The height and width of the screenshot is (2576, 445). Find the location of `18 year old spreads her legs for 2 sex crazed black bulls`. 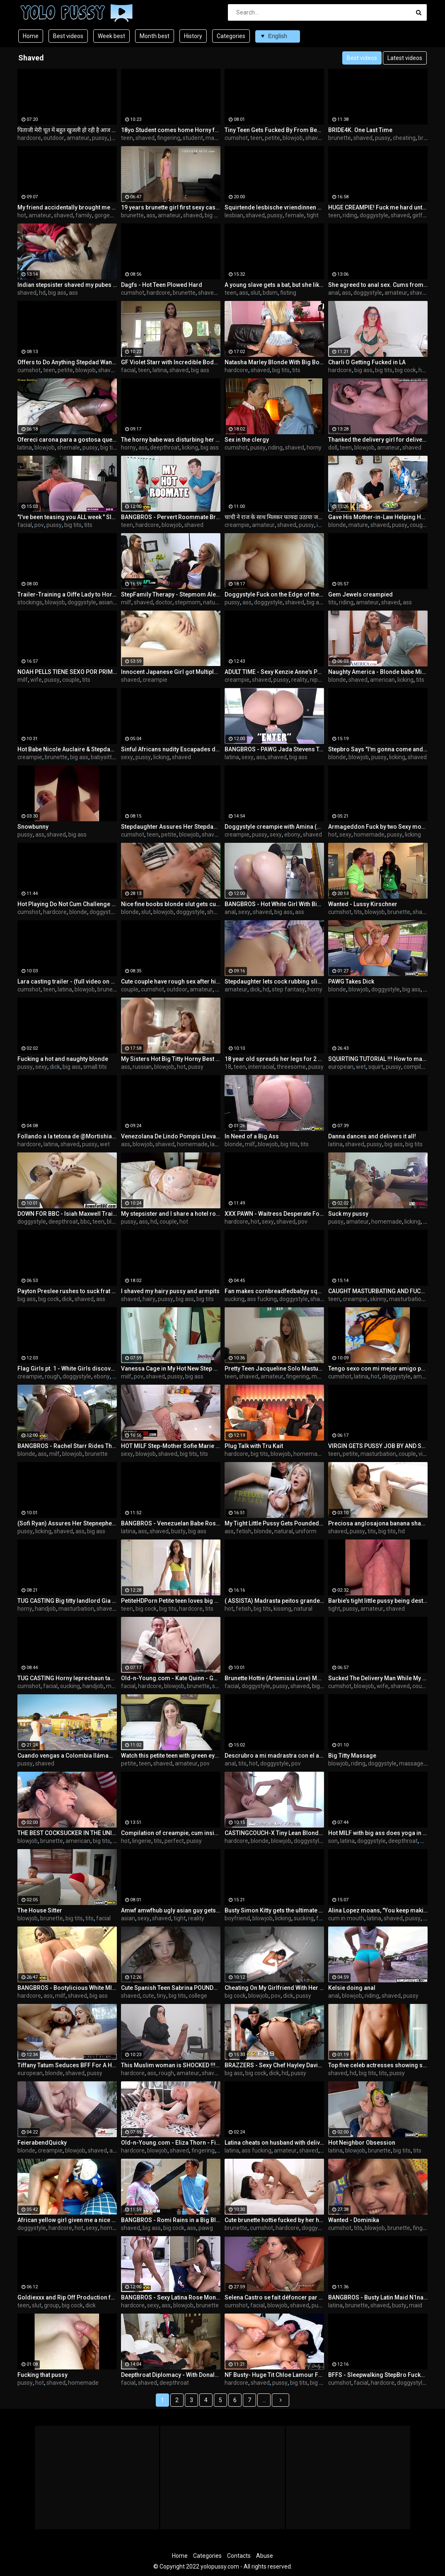

18 year old spreads her legs for 2 sex crazed black bulls is located at coordinates (274, 1059).